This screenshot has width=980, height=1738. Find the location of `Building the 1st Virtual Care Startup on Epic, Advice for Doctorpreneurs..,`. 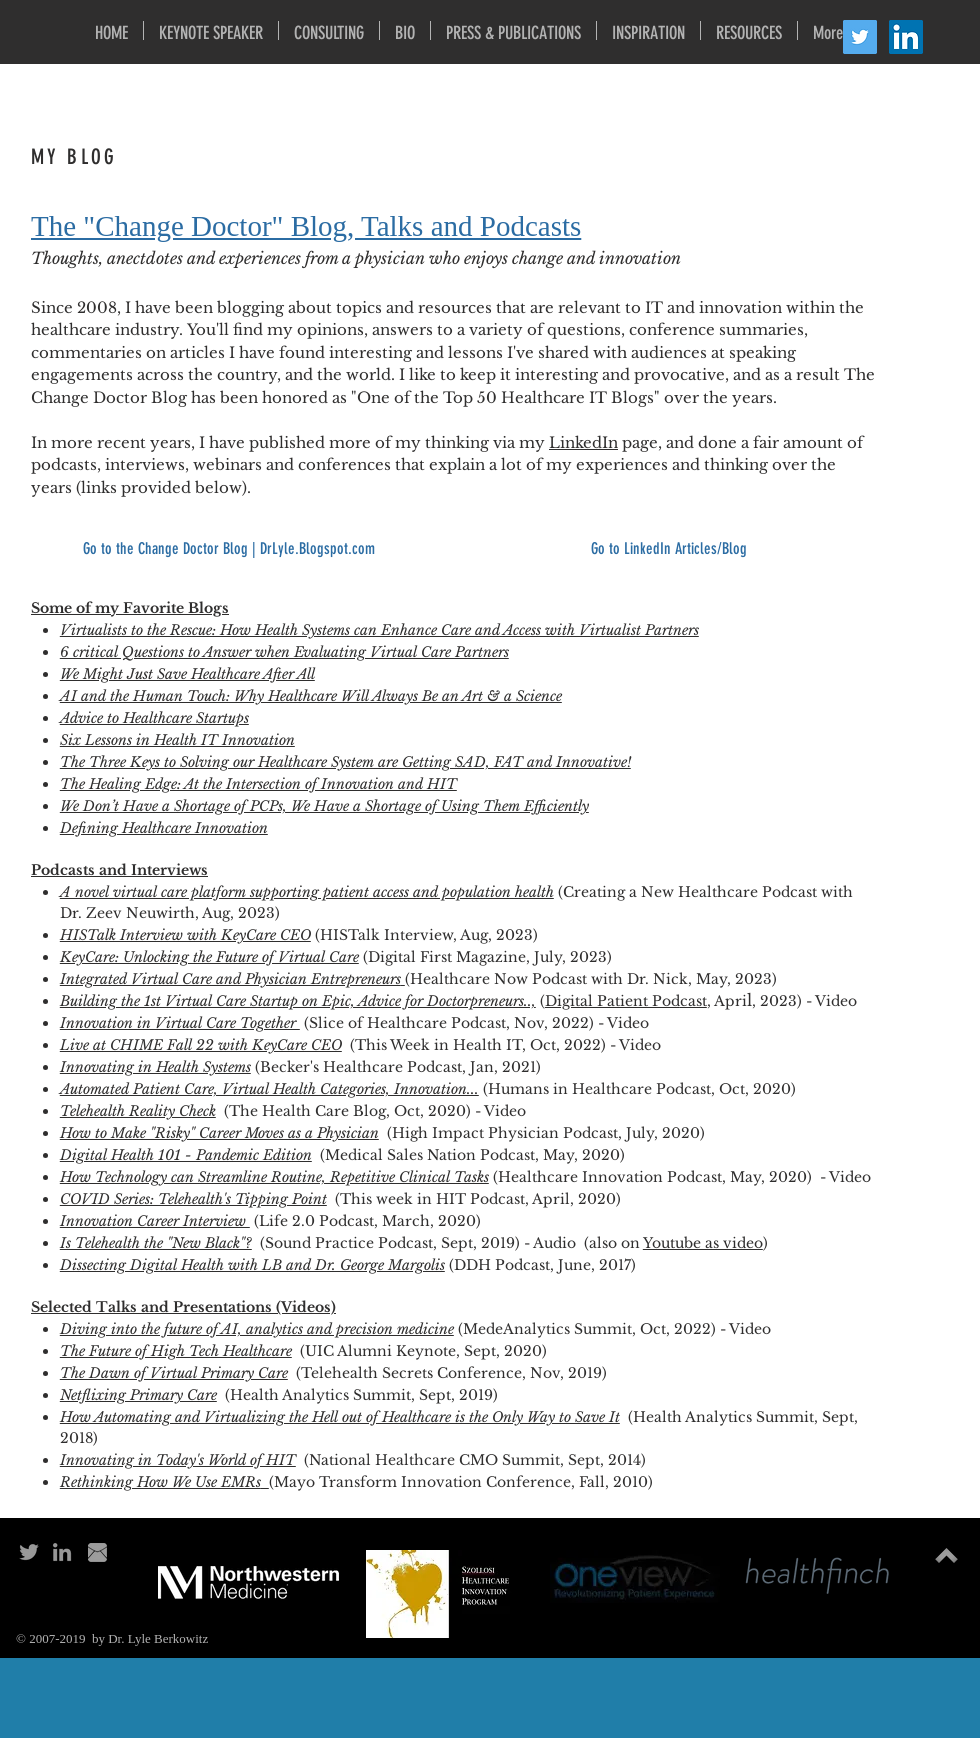

Building the 1st Virtual Care Startup on Epic, Advice for Doctorpreneurs.., is located at coordinates (298, 1001).